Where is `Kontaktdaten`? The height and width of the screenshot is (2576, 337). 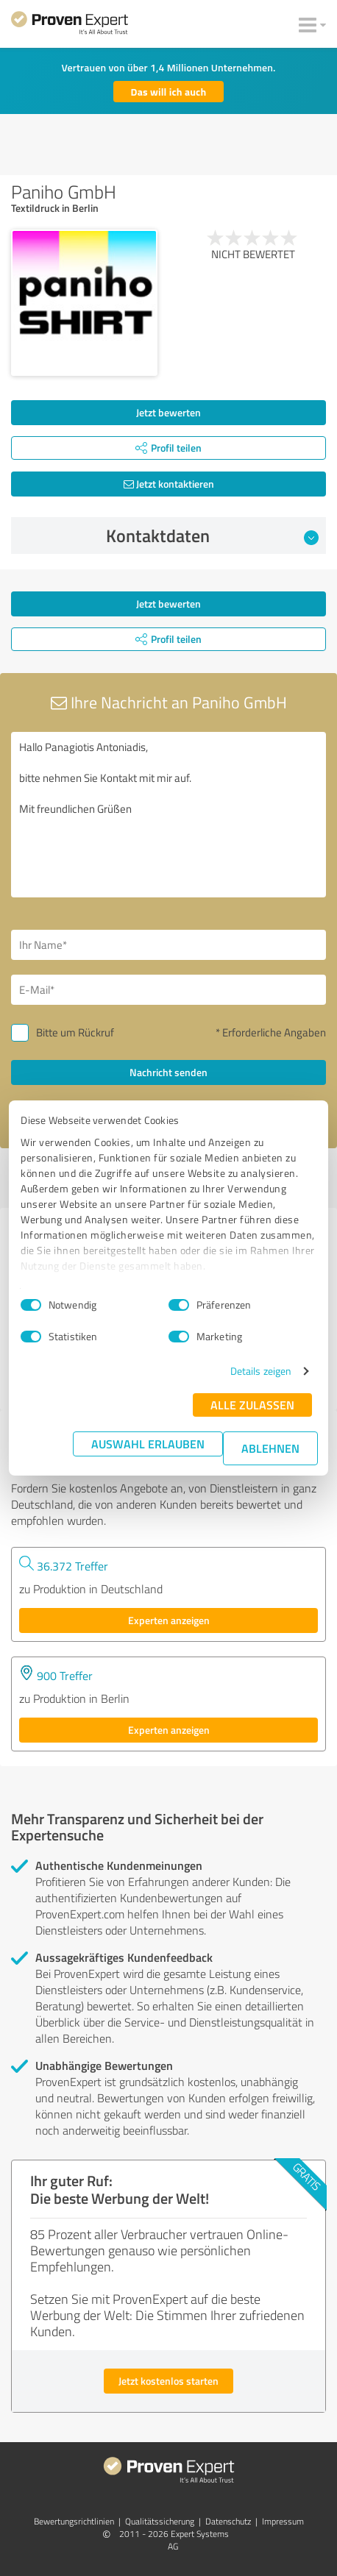 Kontaktdaten is located at coordinates (212, 535).